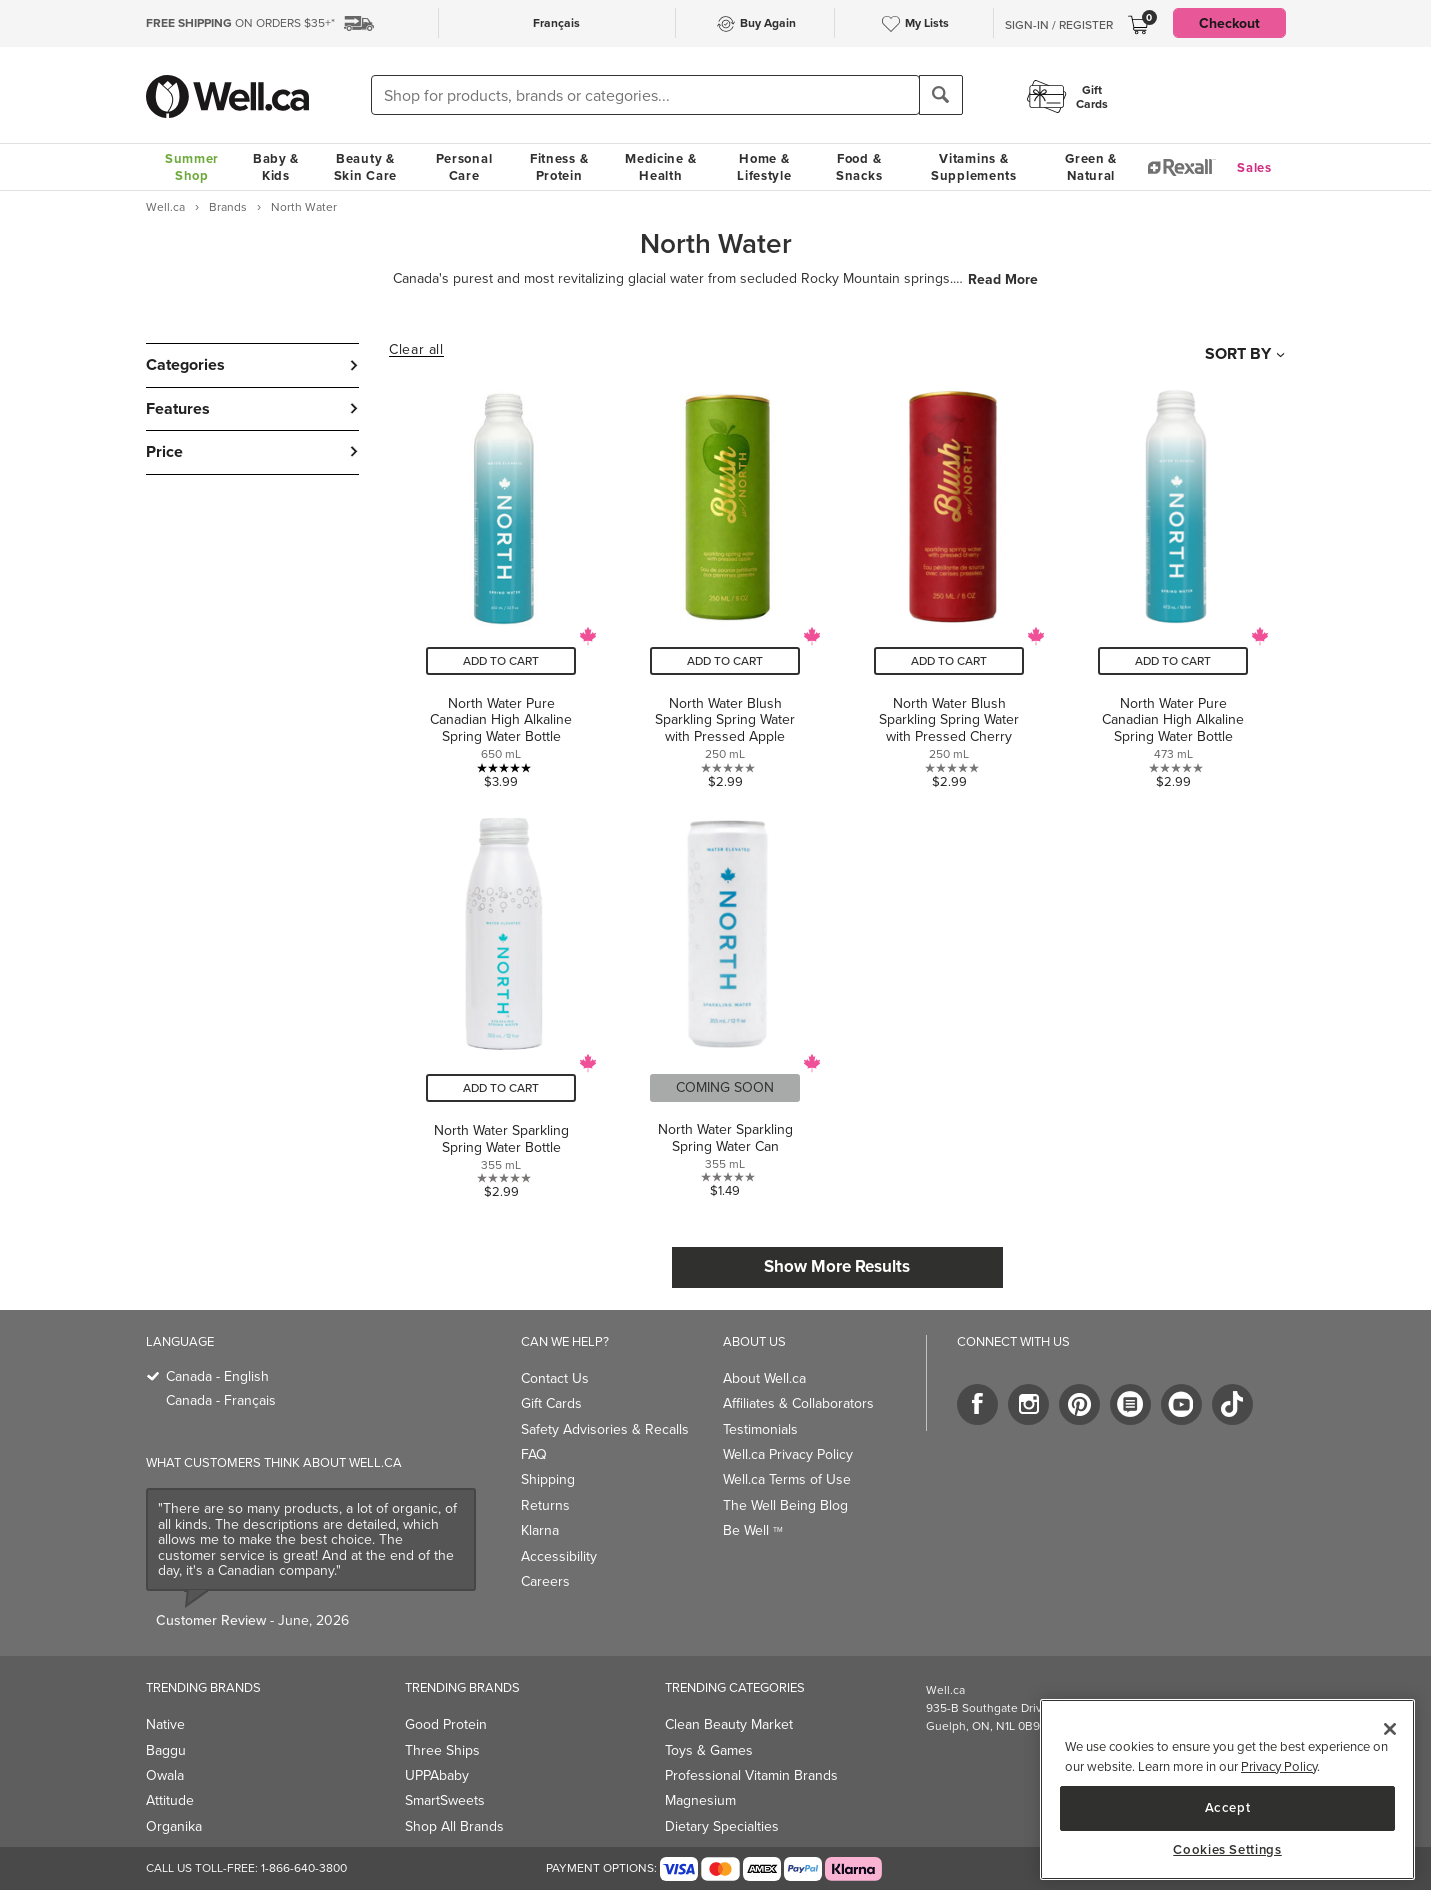 The width and height of the screenshot is (1431, 1890). What do you see at coordinates (276, 167) in the screenshot?
I see `Baby & Kids` at bounding box center [276, 167].